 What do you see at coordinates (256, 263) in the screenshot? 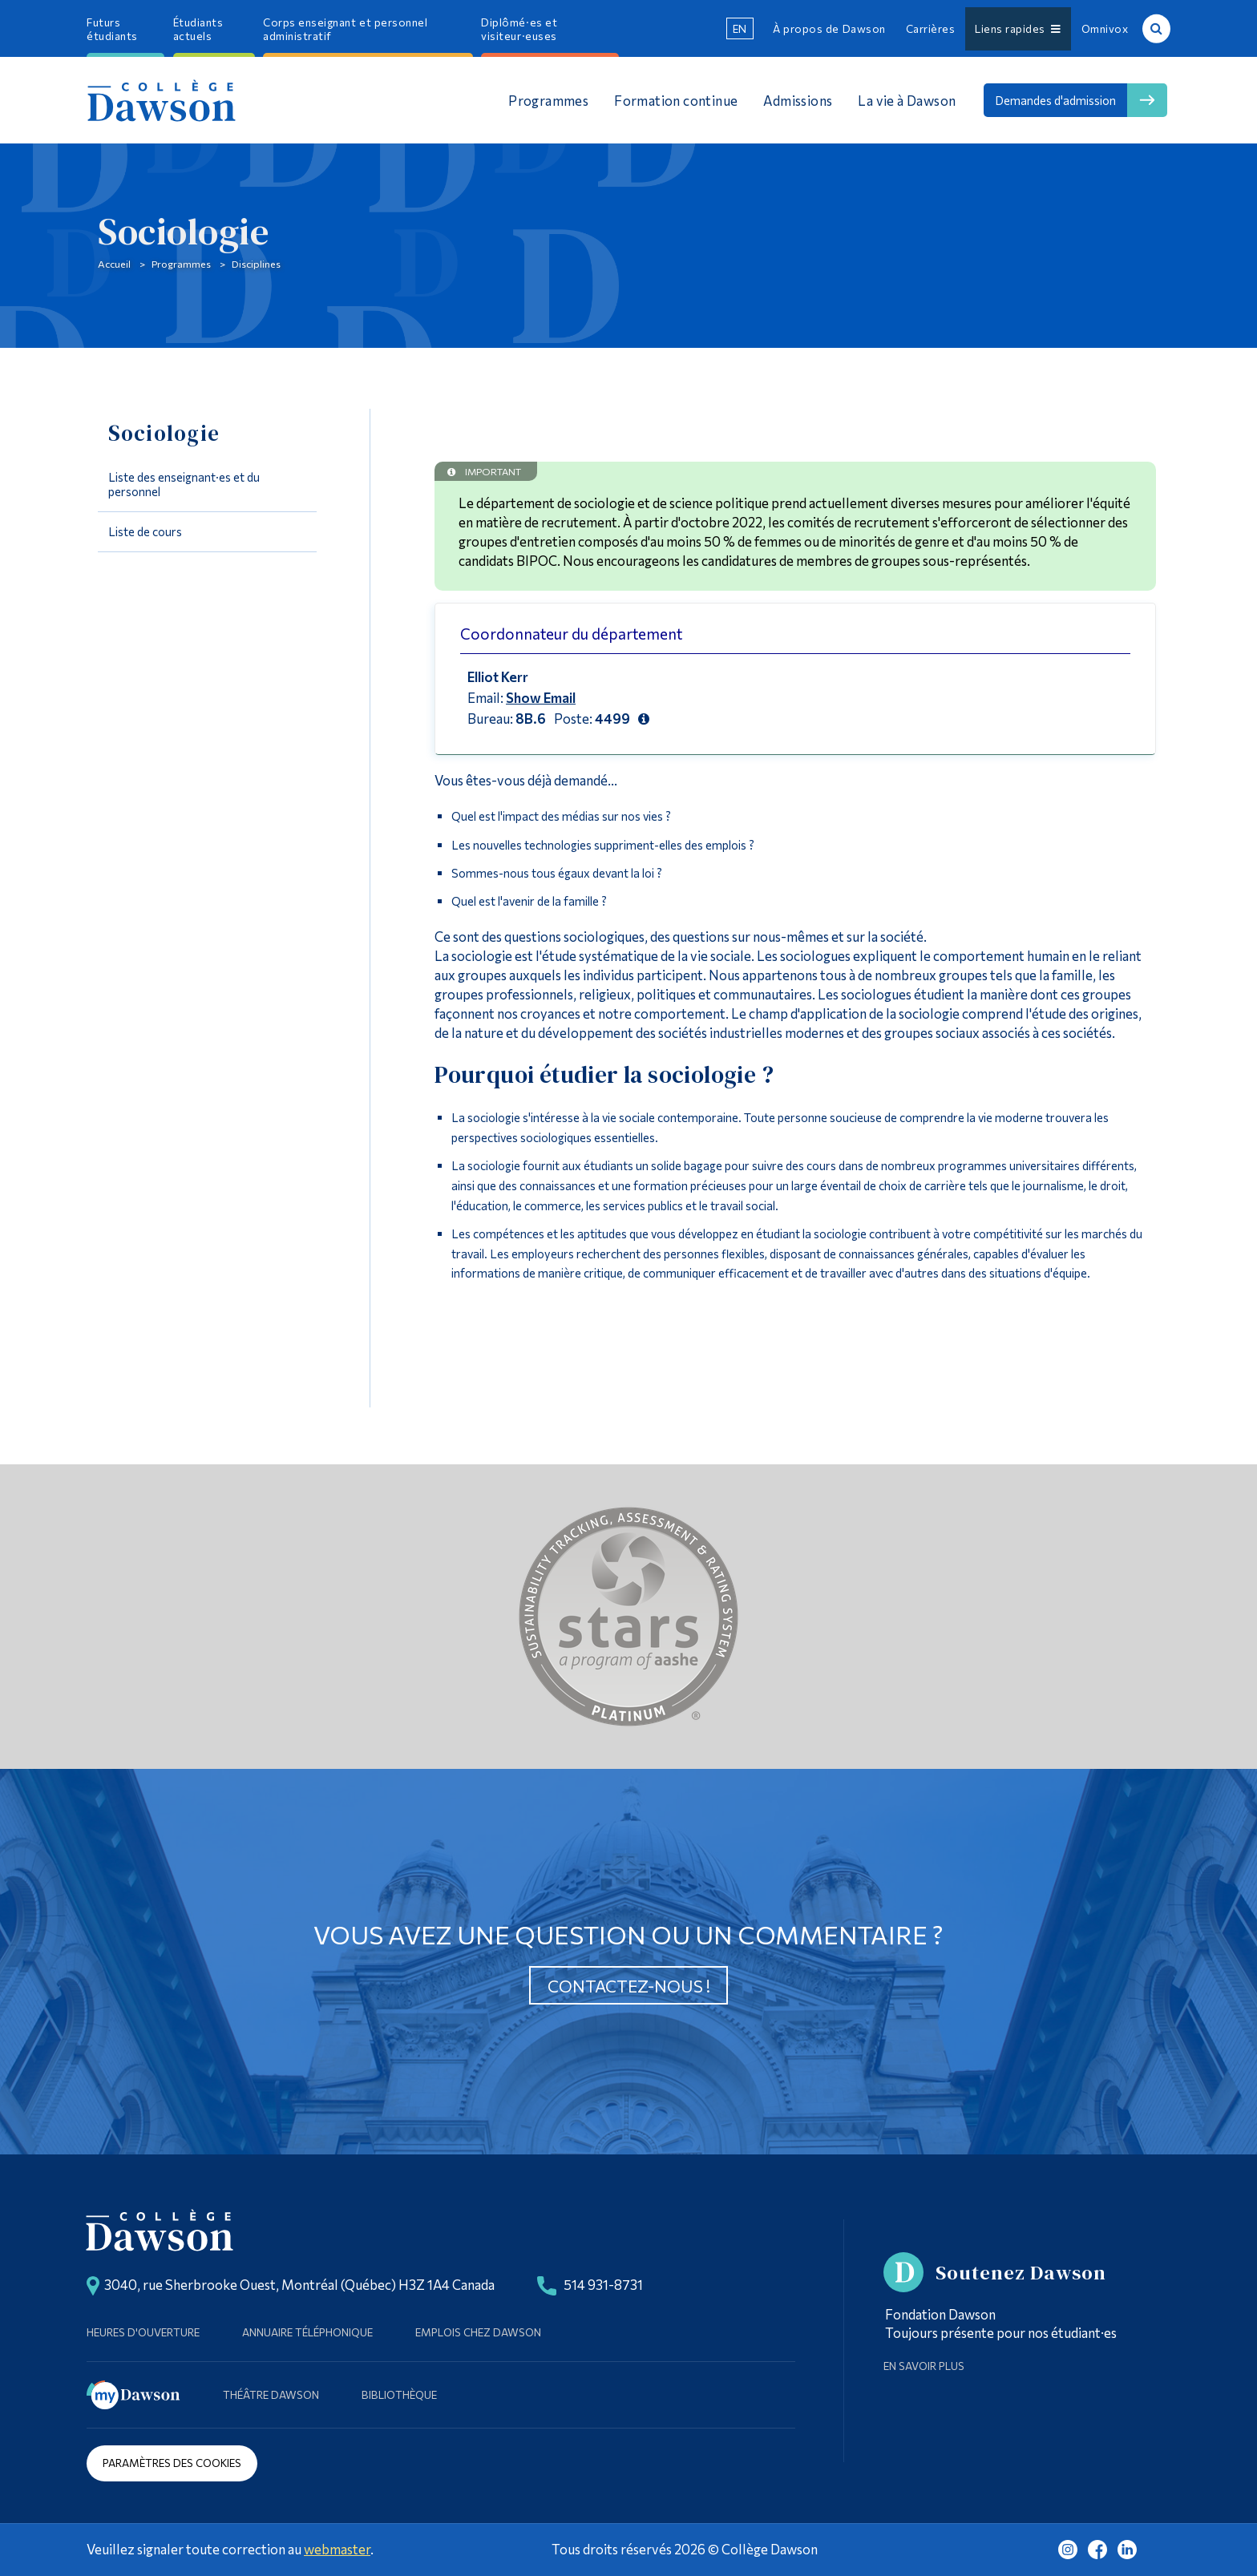
I see `Disciplines` at bounding box center [256, 263].